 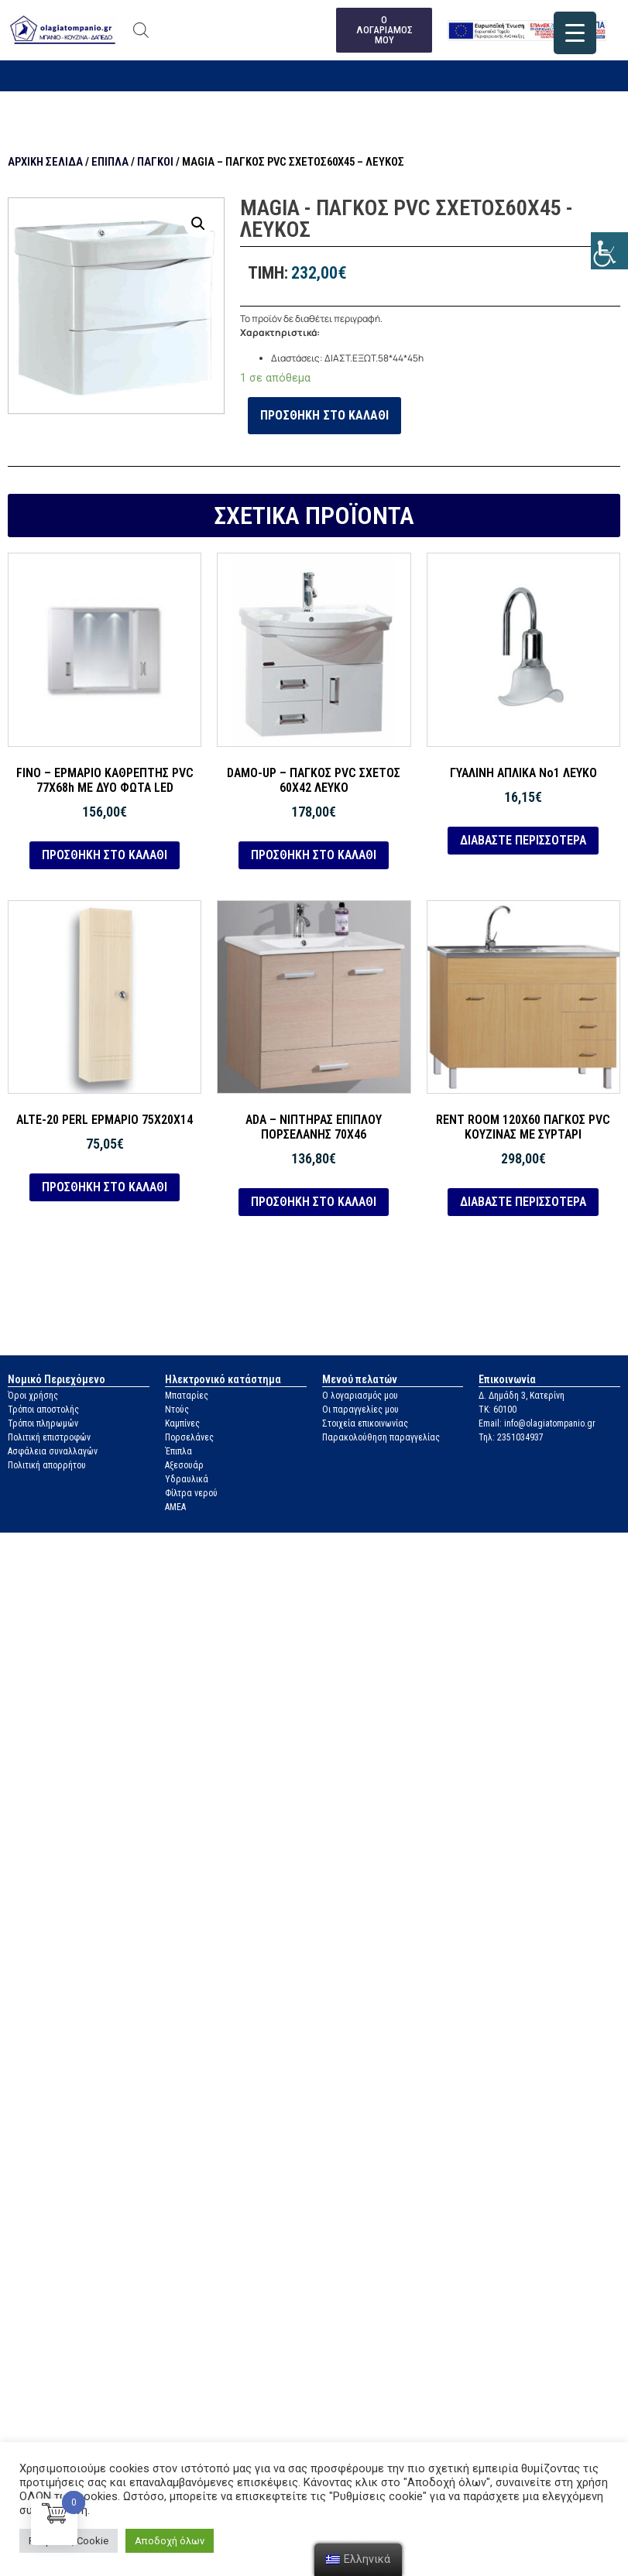 I want to click on Τηλ: 2351034937 [link], so click(x=511, y=1438).